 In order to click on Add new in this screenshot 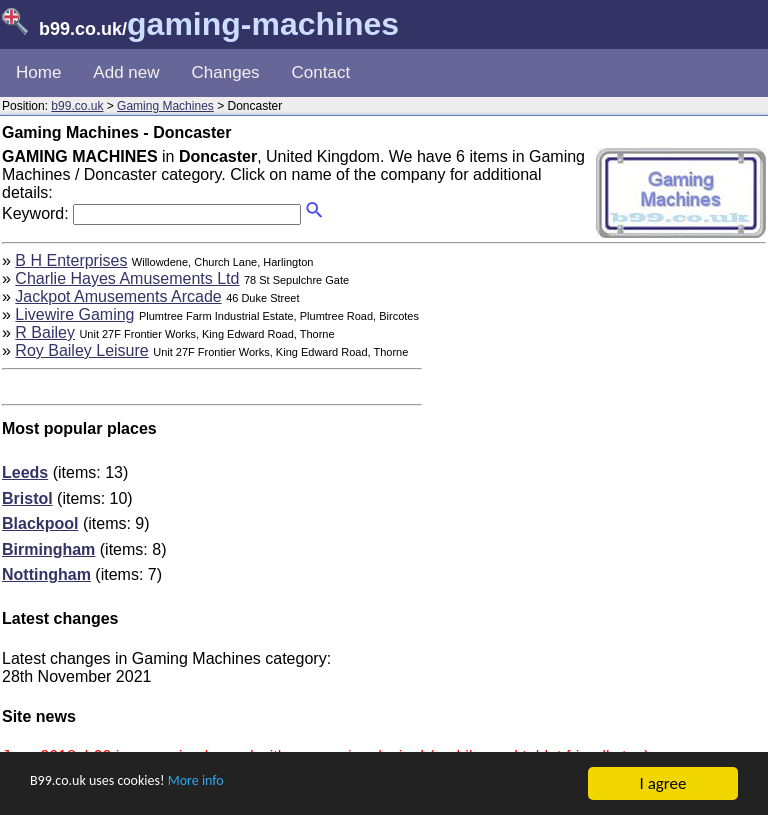, I will do `click(126, 72)`.